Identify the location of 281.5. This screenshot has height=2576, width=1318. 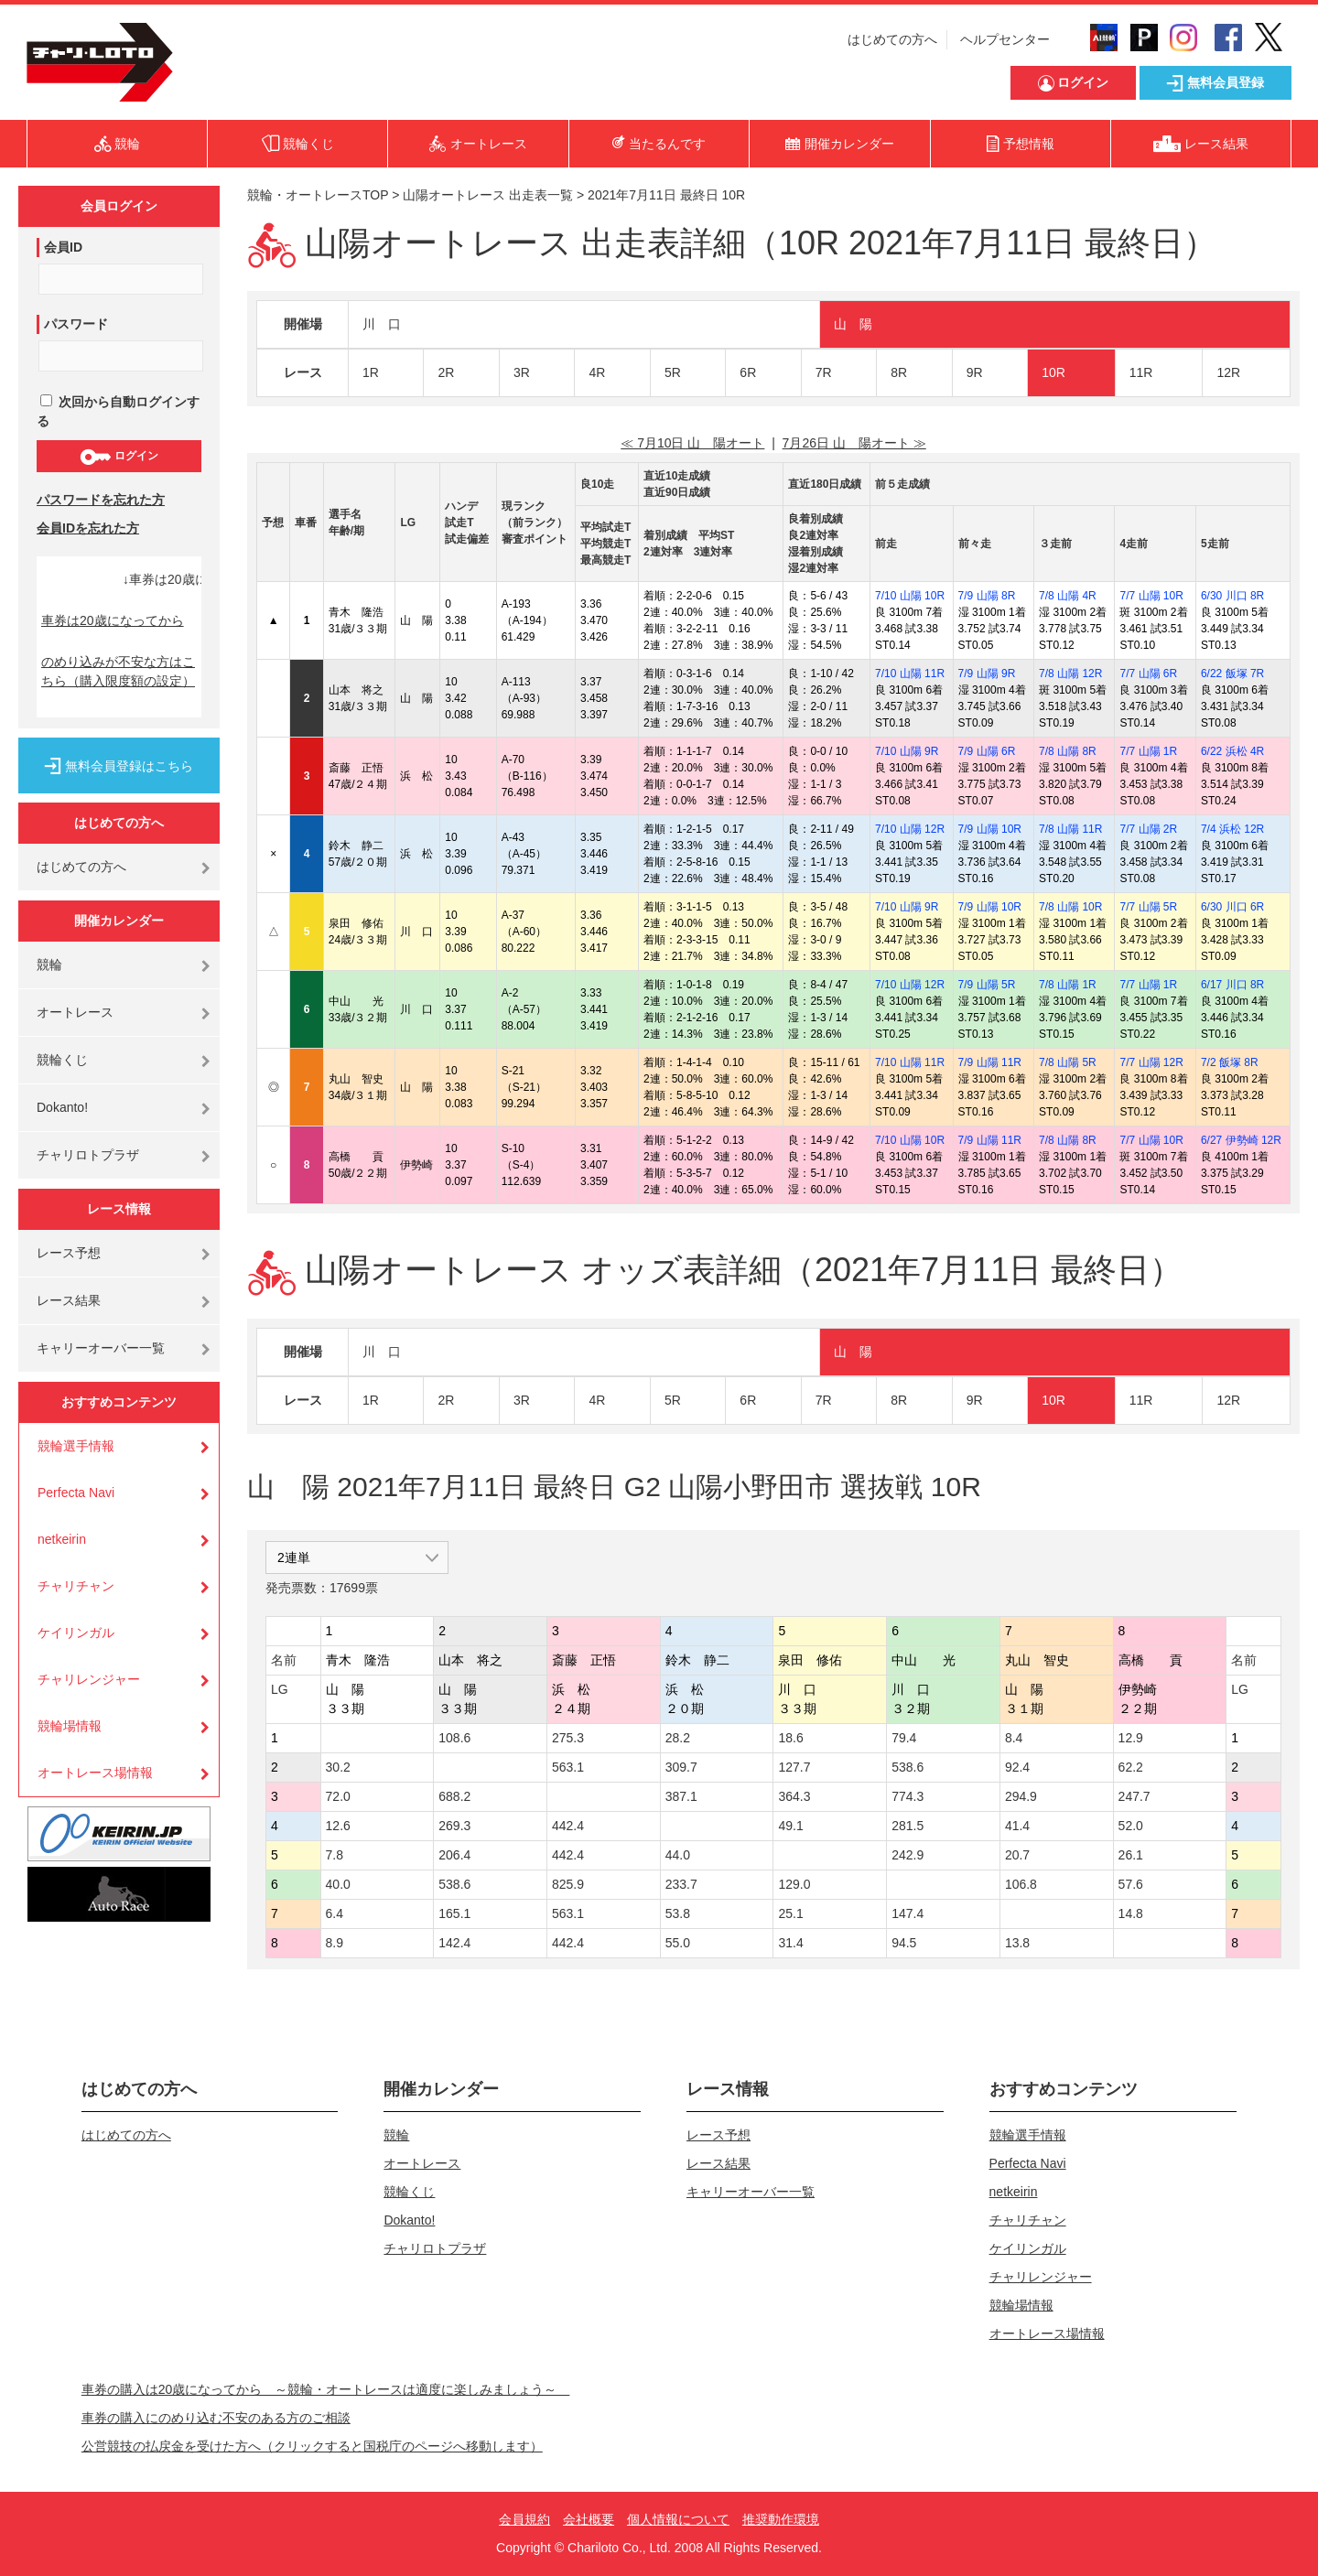
(907, 1825).